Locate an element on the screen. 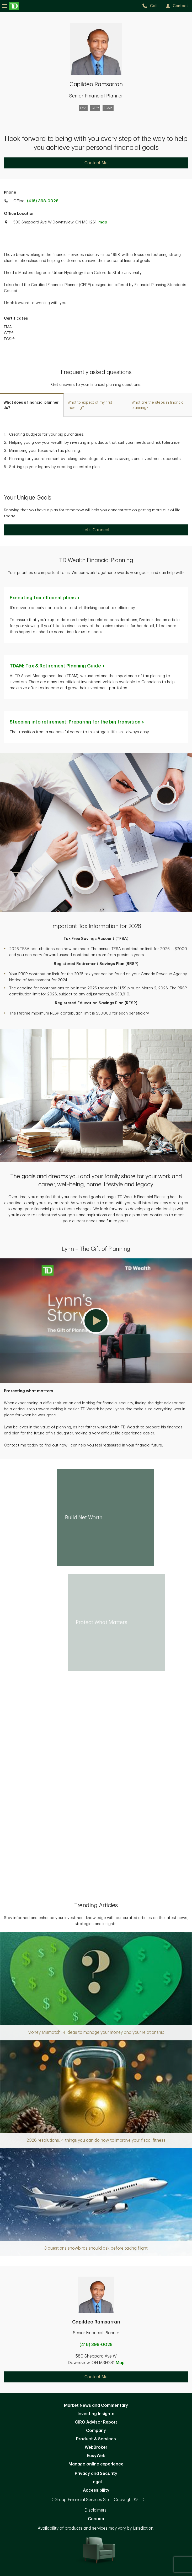  EasyWeb [EasyWeb. Opens in new tab] is located at coordinates (96, 2456).